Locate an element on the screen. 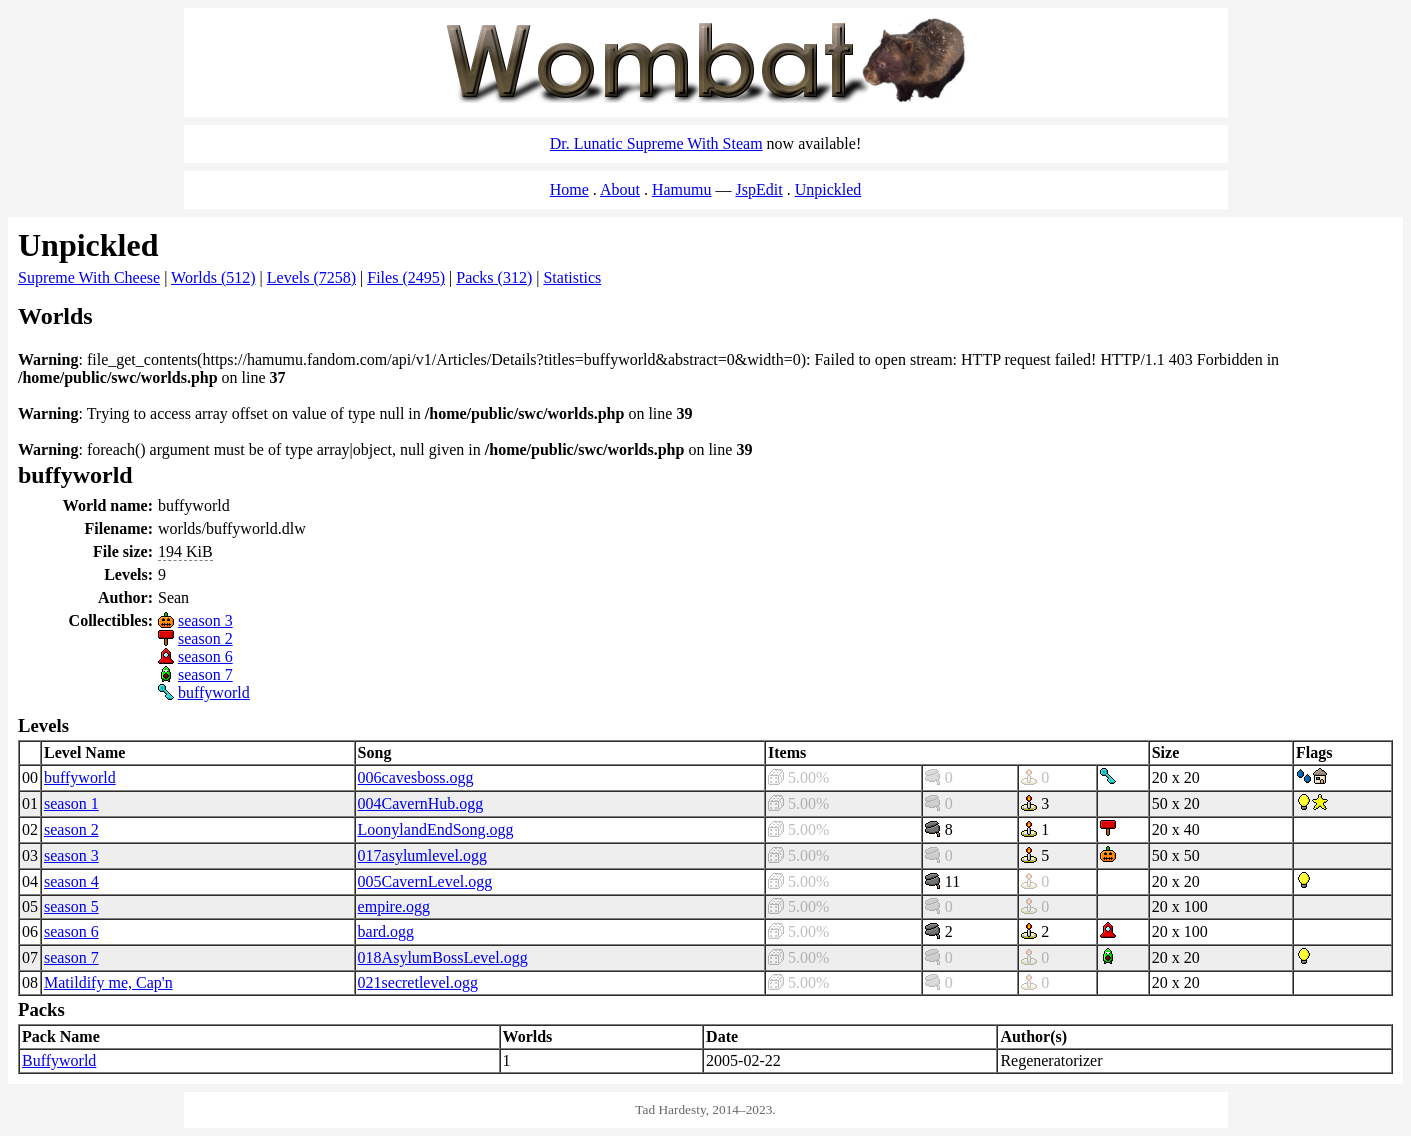 This screenshot has width=1411, height=1136. Worlds (512) is located at coordinates (213, 277).